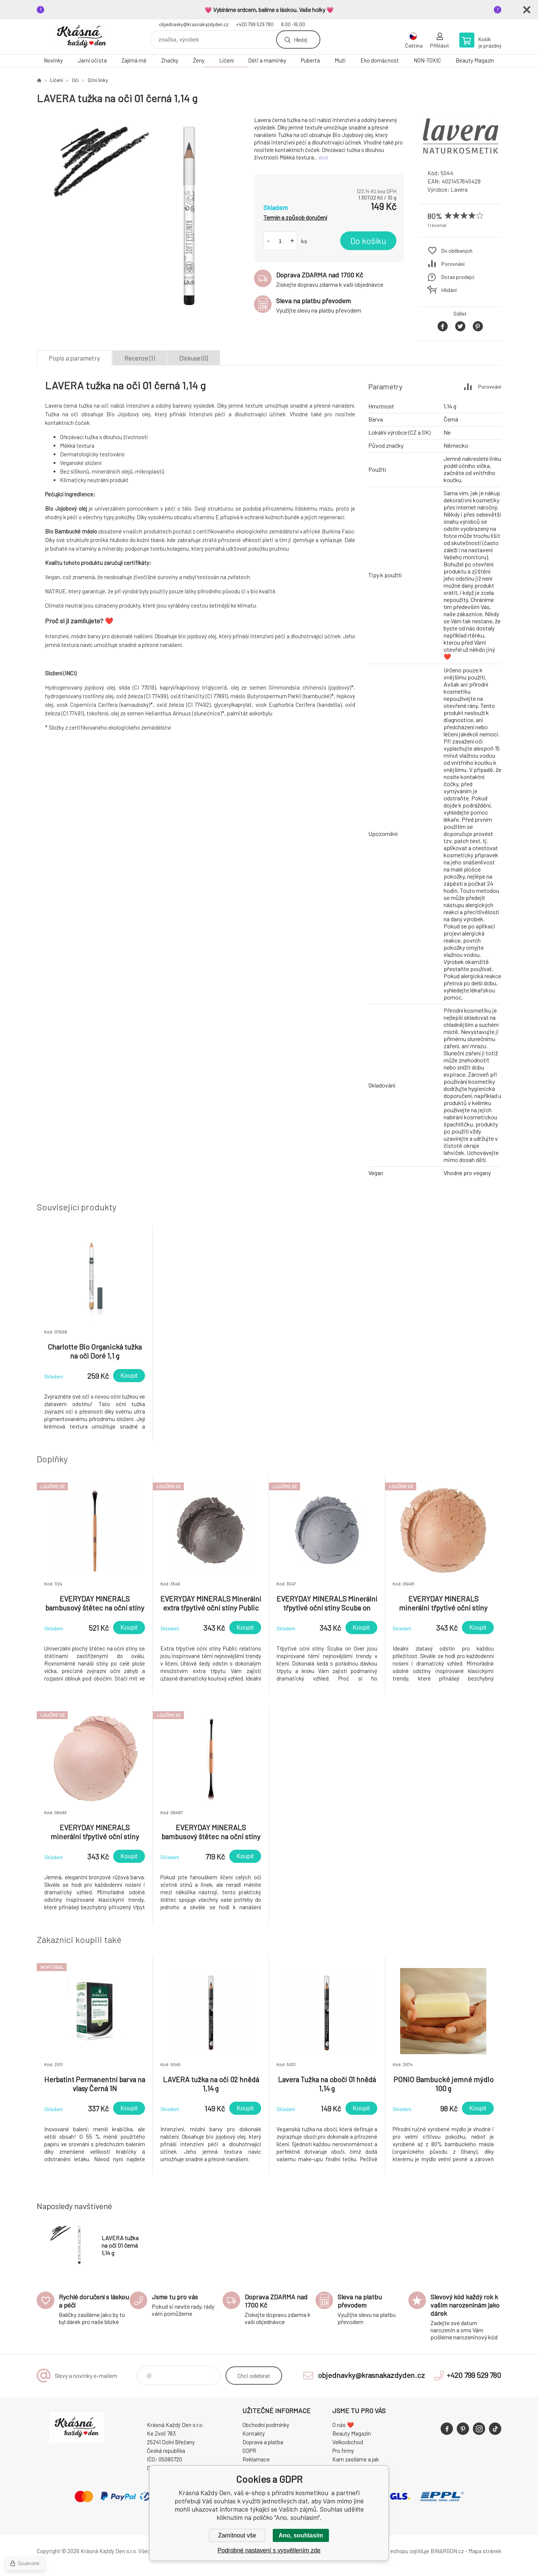 The image size is (538, 2576). I want to click on Eko domácnost, so click(379, 60).